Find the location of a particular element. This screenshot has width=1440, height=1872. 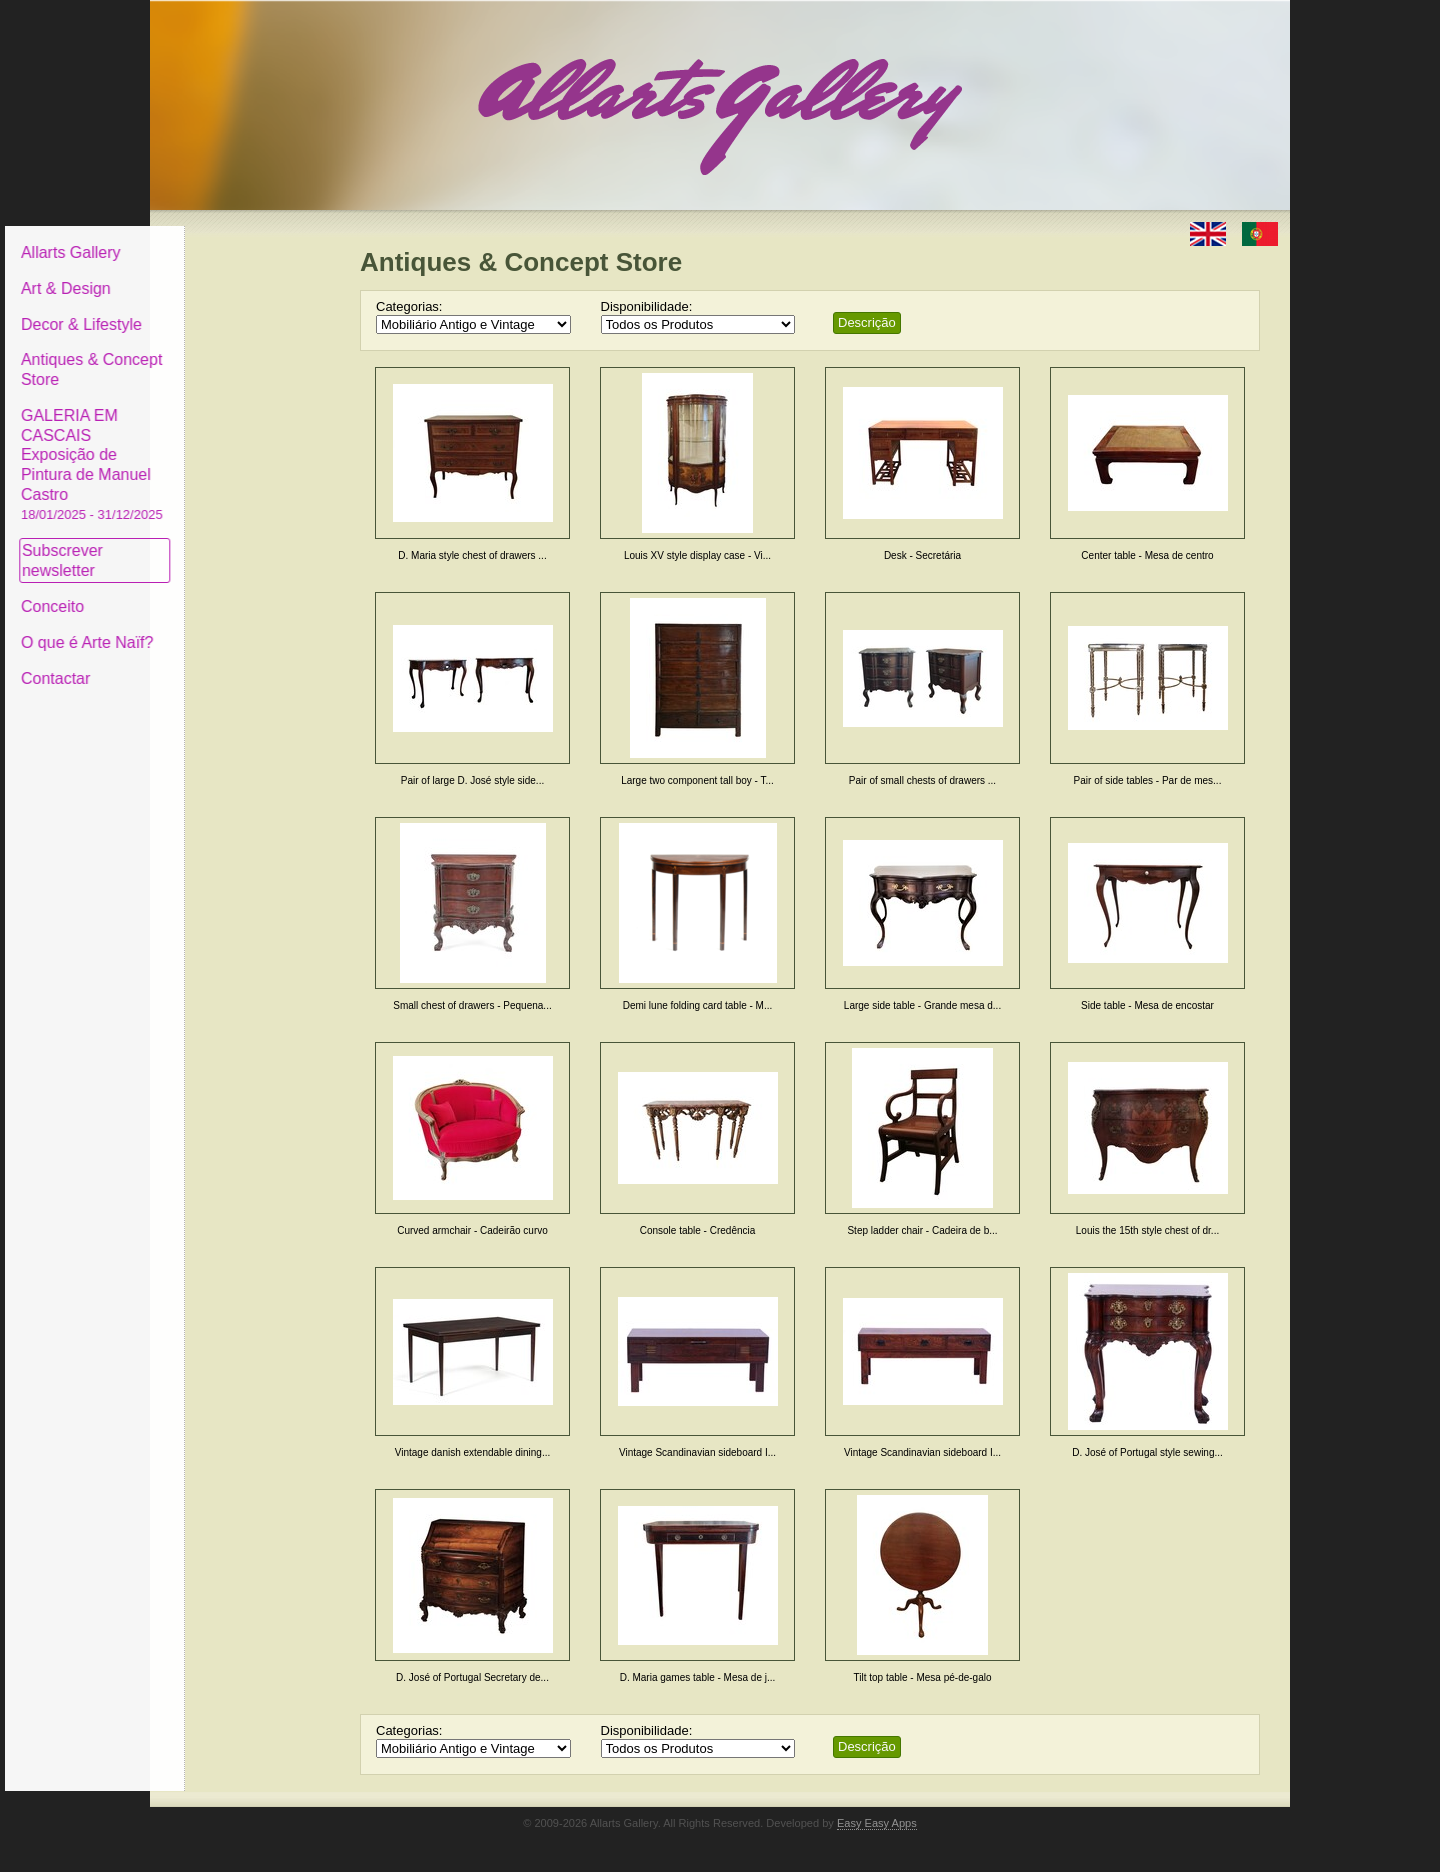

D. José of Portugal style sewing... is located at coordinates (1147, 1452).